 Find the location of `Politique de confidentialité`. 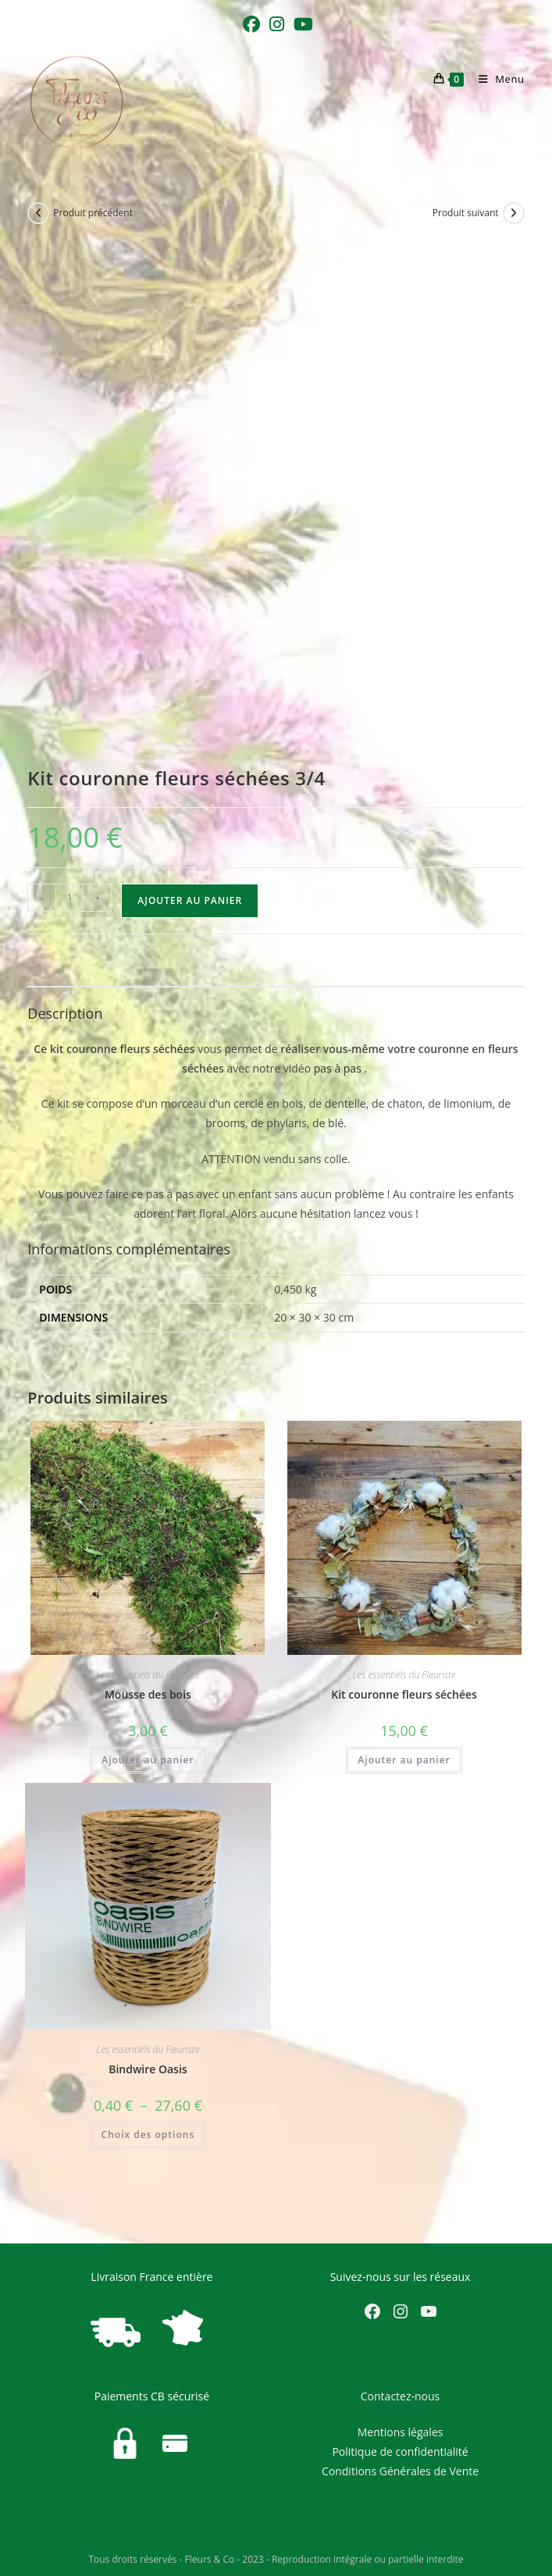

Politique de confidentialité is located at coordinates (400, 2451).